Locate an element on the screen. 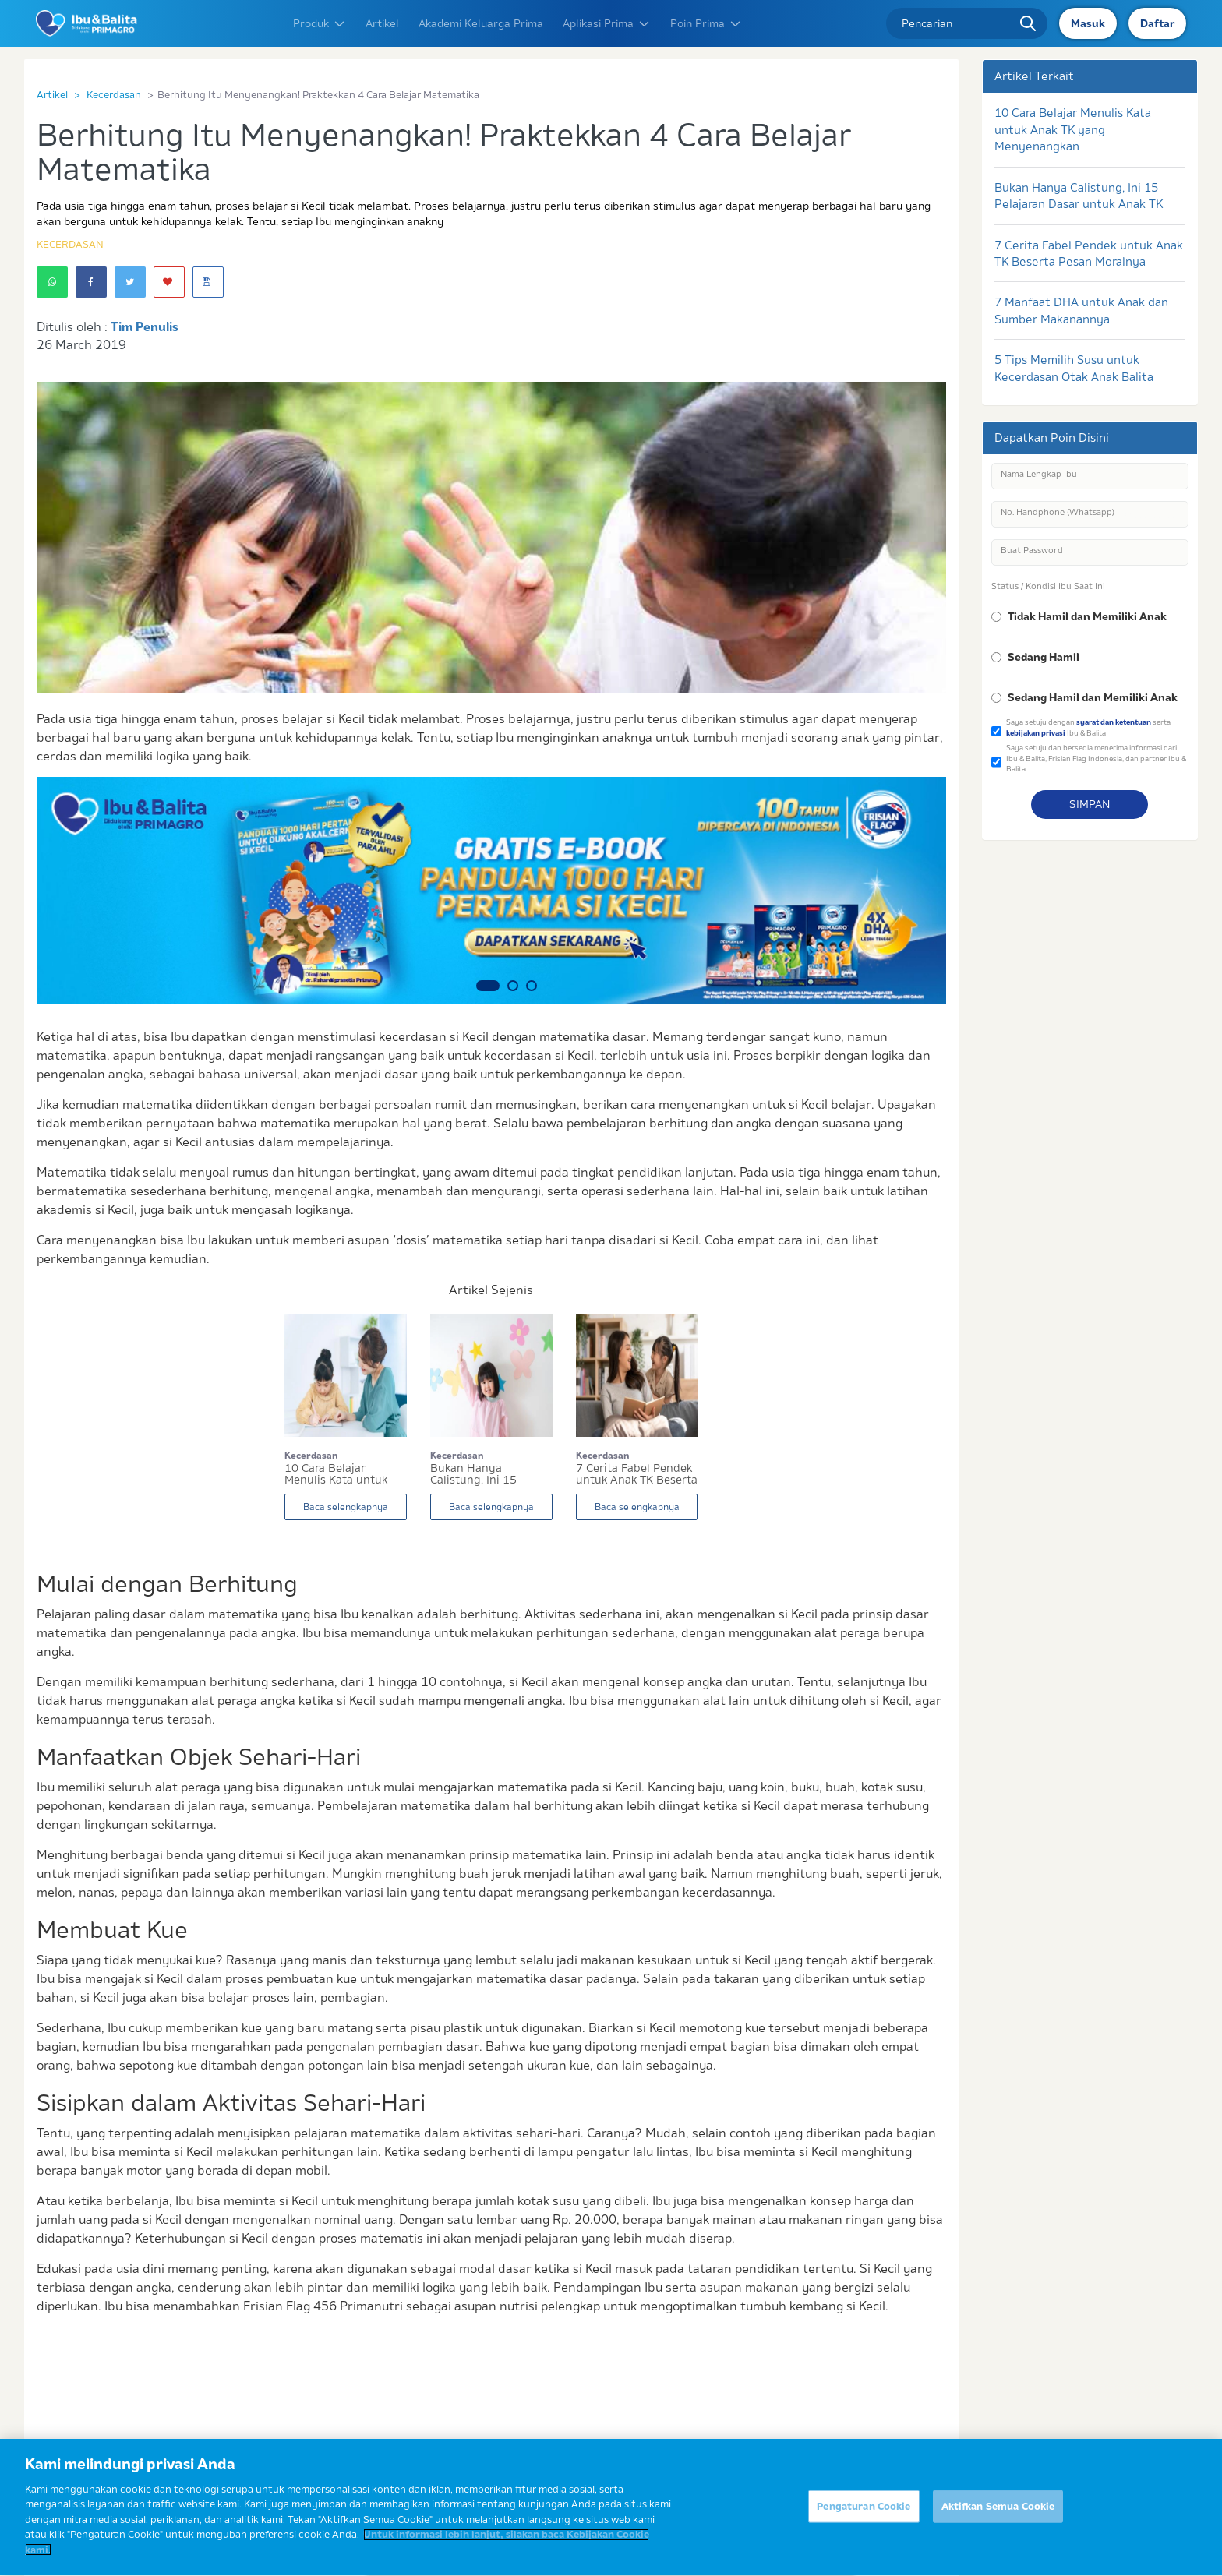  Masuk is located at coordinates (1088, 23).